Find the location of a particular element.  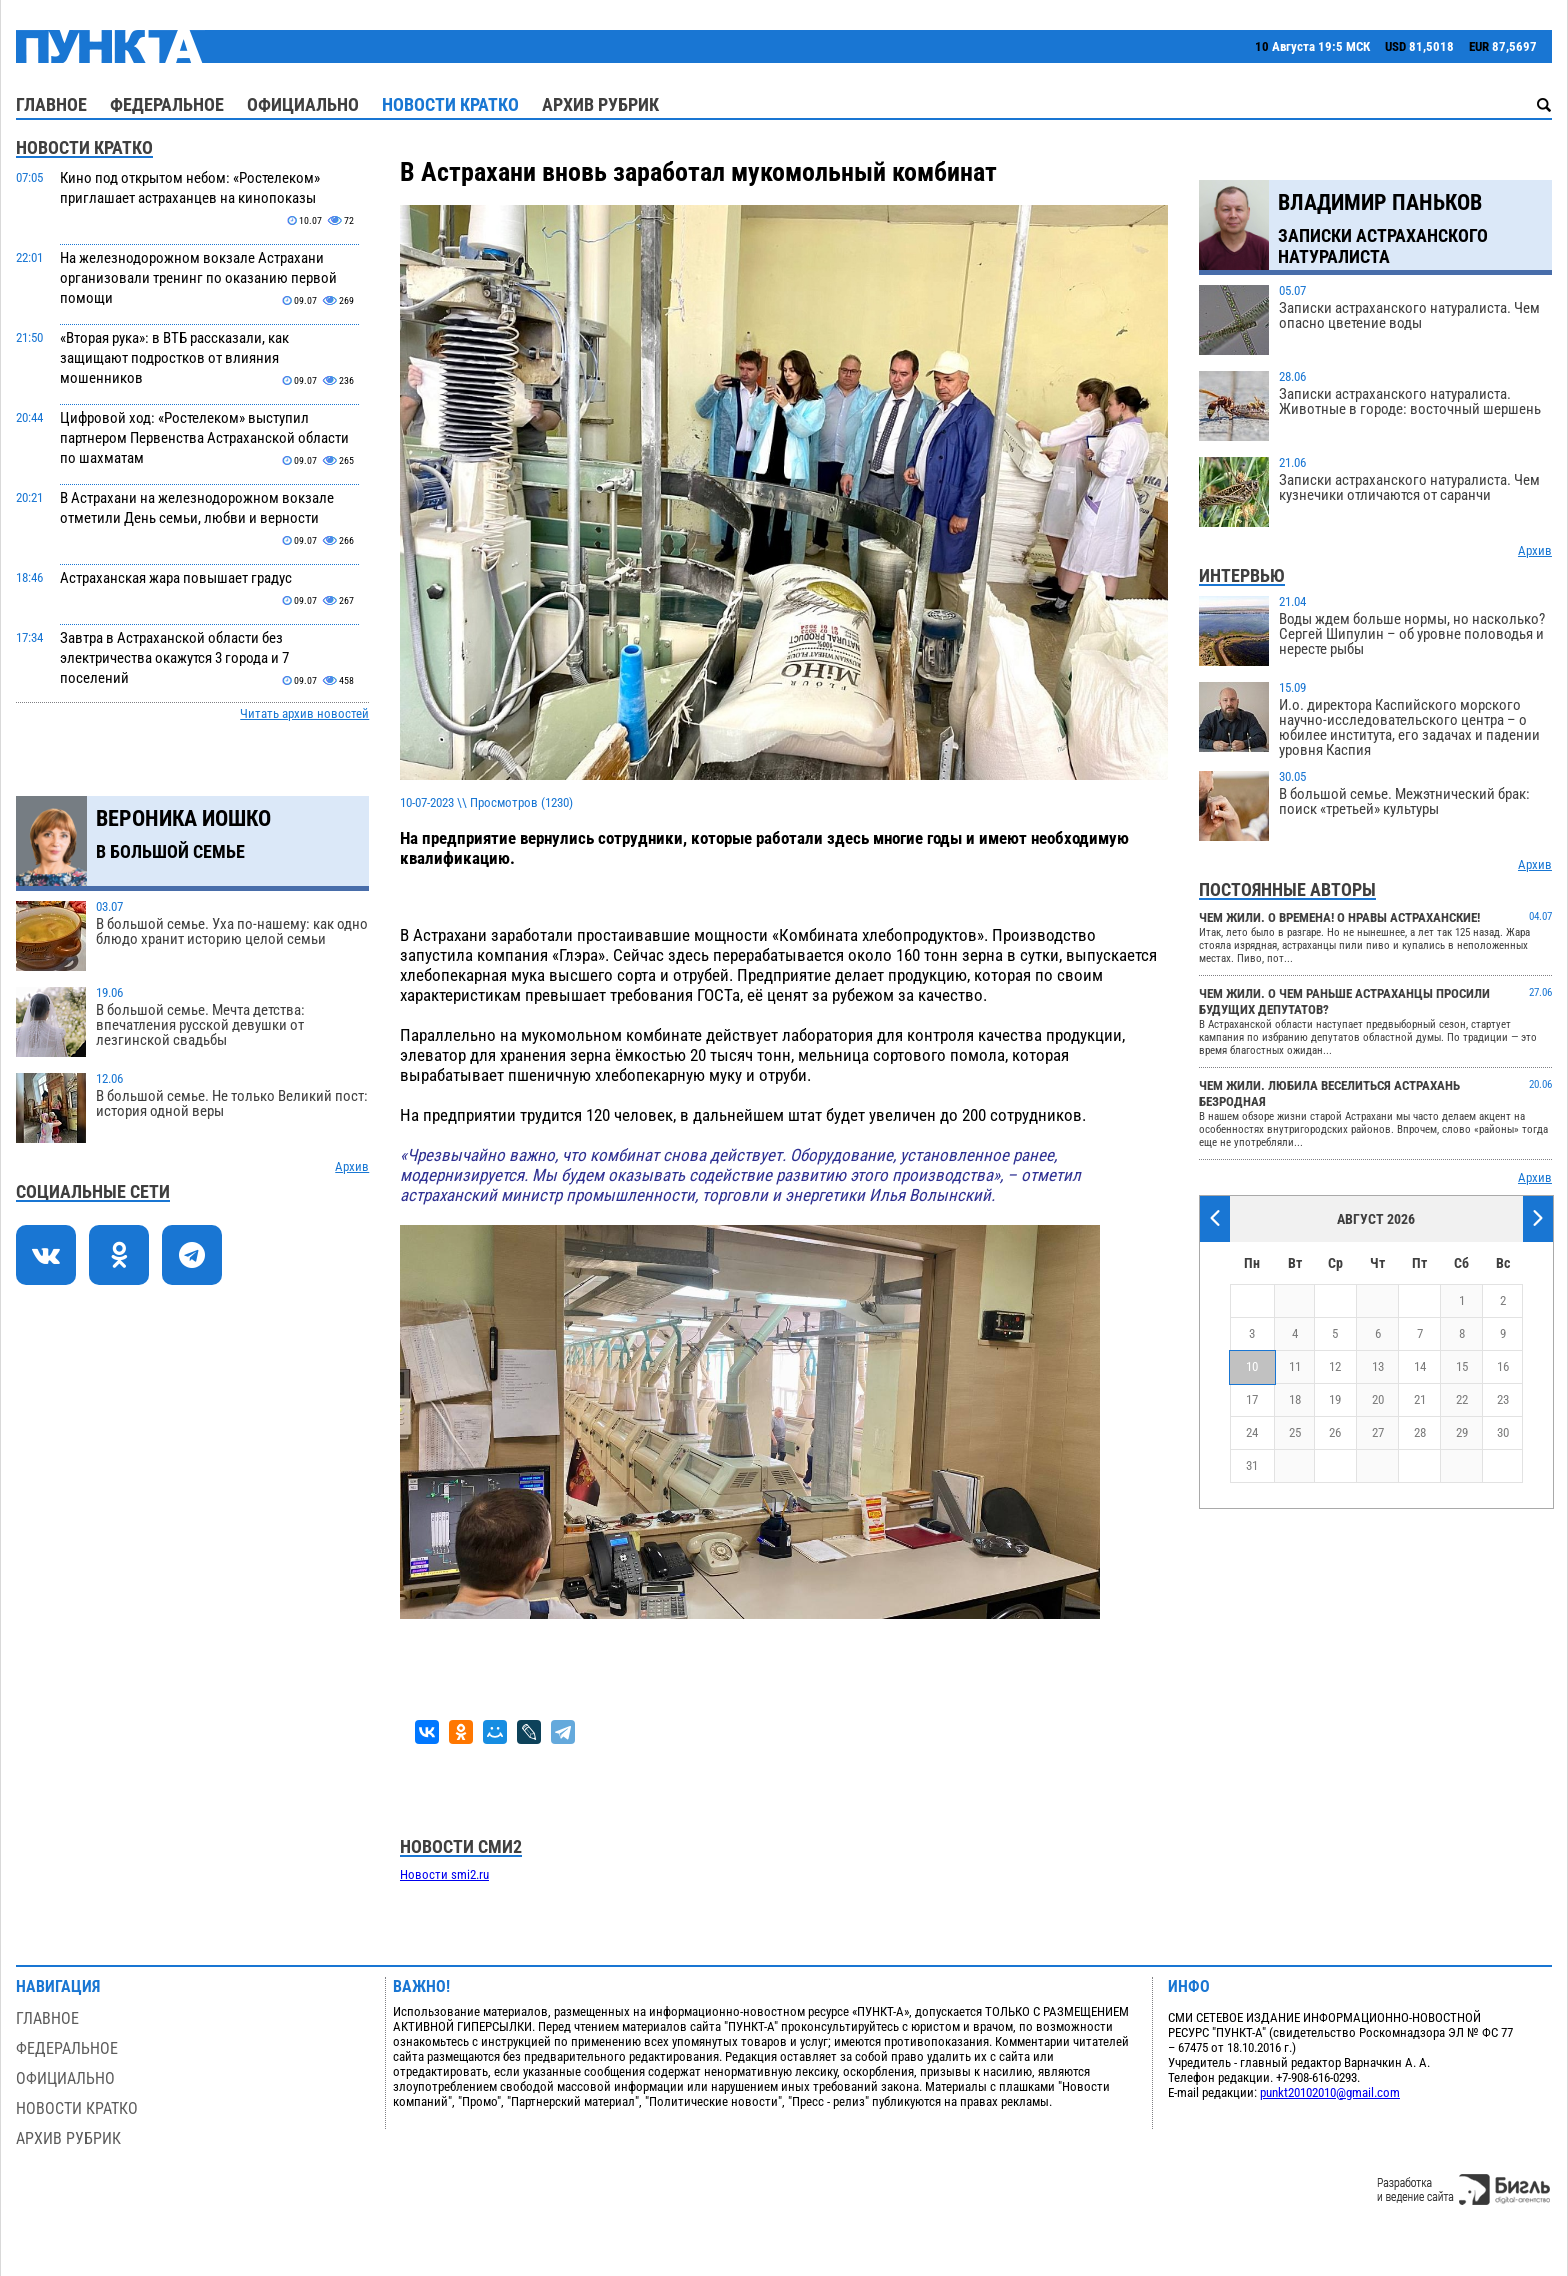

22 is located at coordinates (1462, 1399).